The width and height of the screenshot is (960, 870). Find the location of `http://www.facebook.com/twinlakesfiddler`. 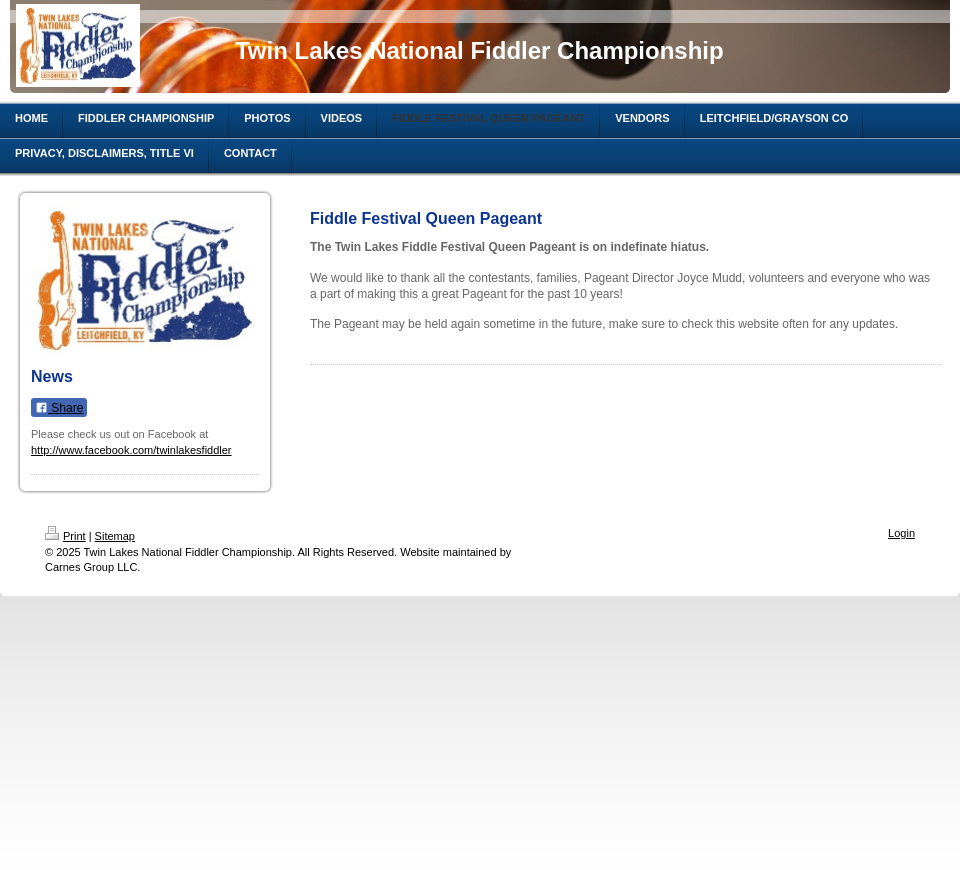

http://www.facebook.com/twinlakesfiddler is located at coordinates (131, 450).